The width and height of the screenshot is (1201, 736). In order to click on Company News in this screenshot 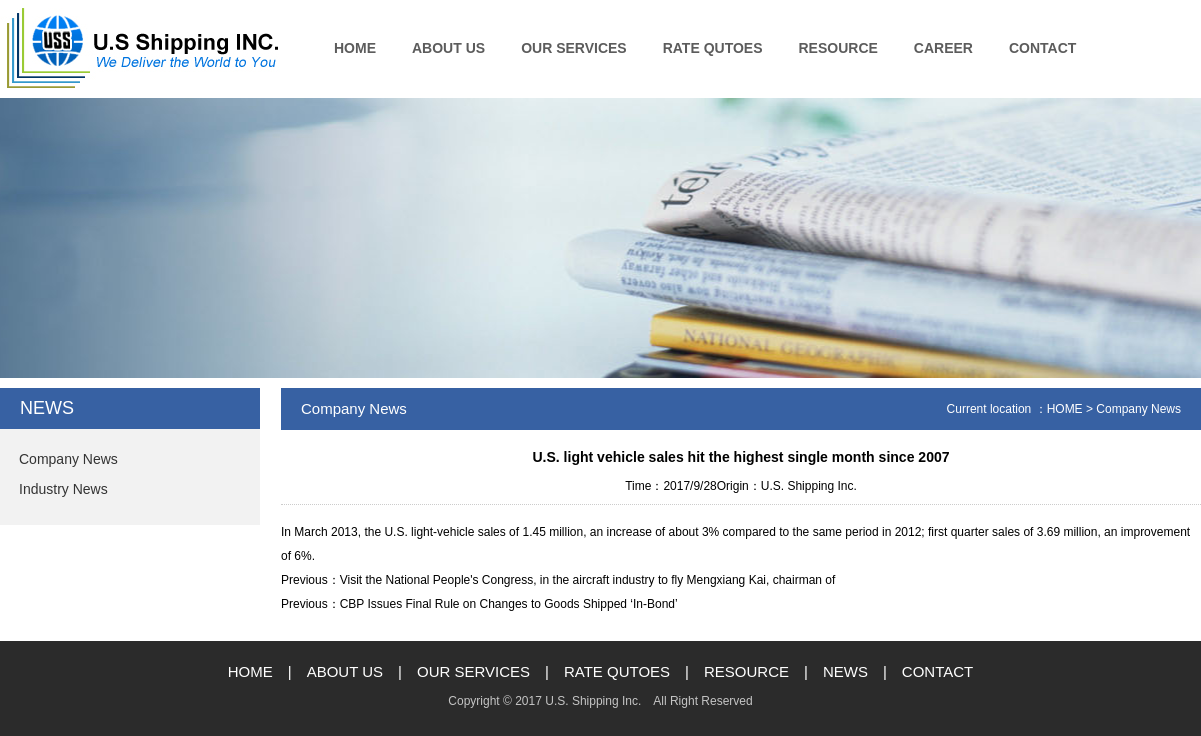, I will do `click(68, 459)`.